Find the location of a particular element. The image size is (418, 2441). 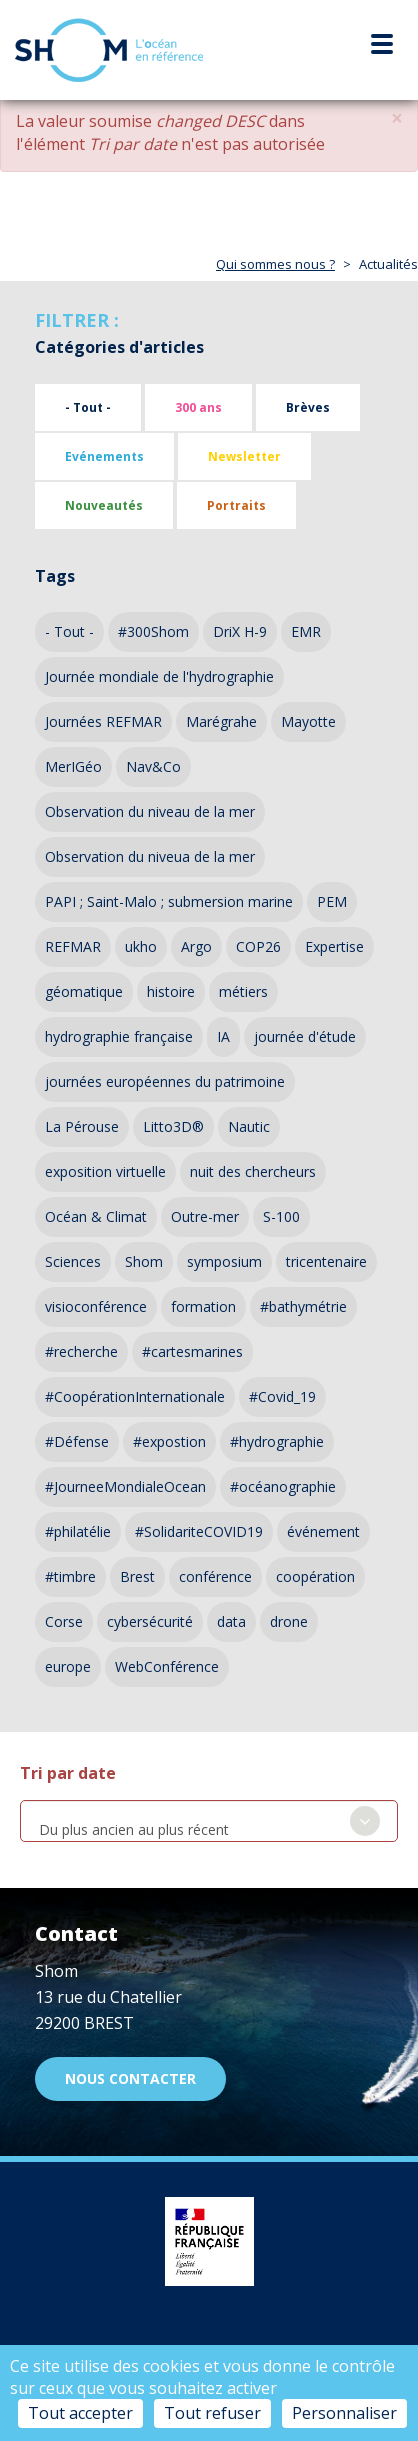

métiers is located at coordinates (243, 991).